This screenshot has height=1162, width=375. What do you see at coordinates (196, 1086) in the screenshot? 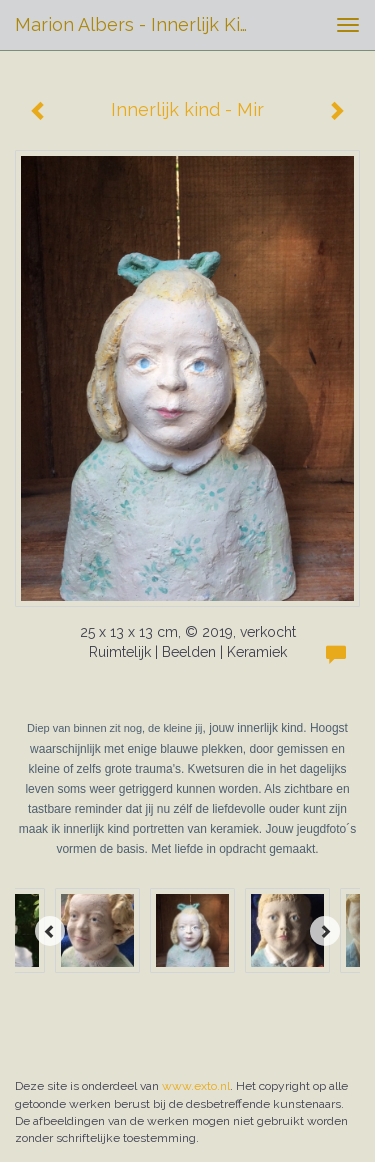
I see `www.exto.nl` at bounding box center [196, 1086].